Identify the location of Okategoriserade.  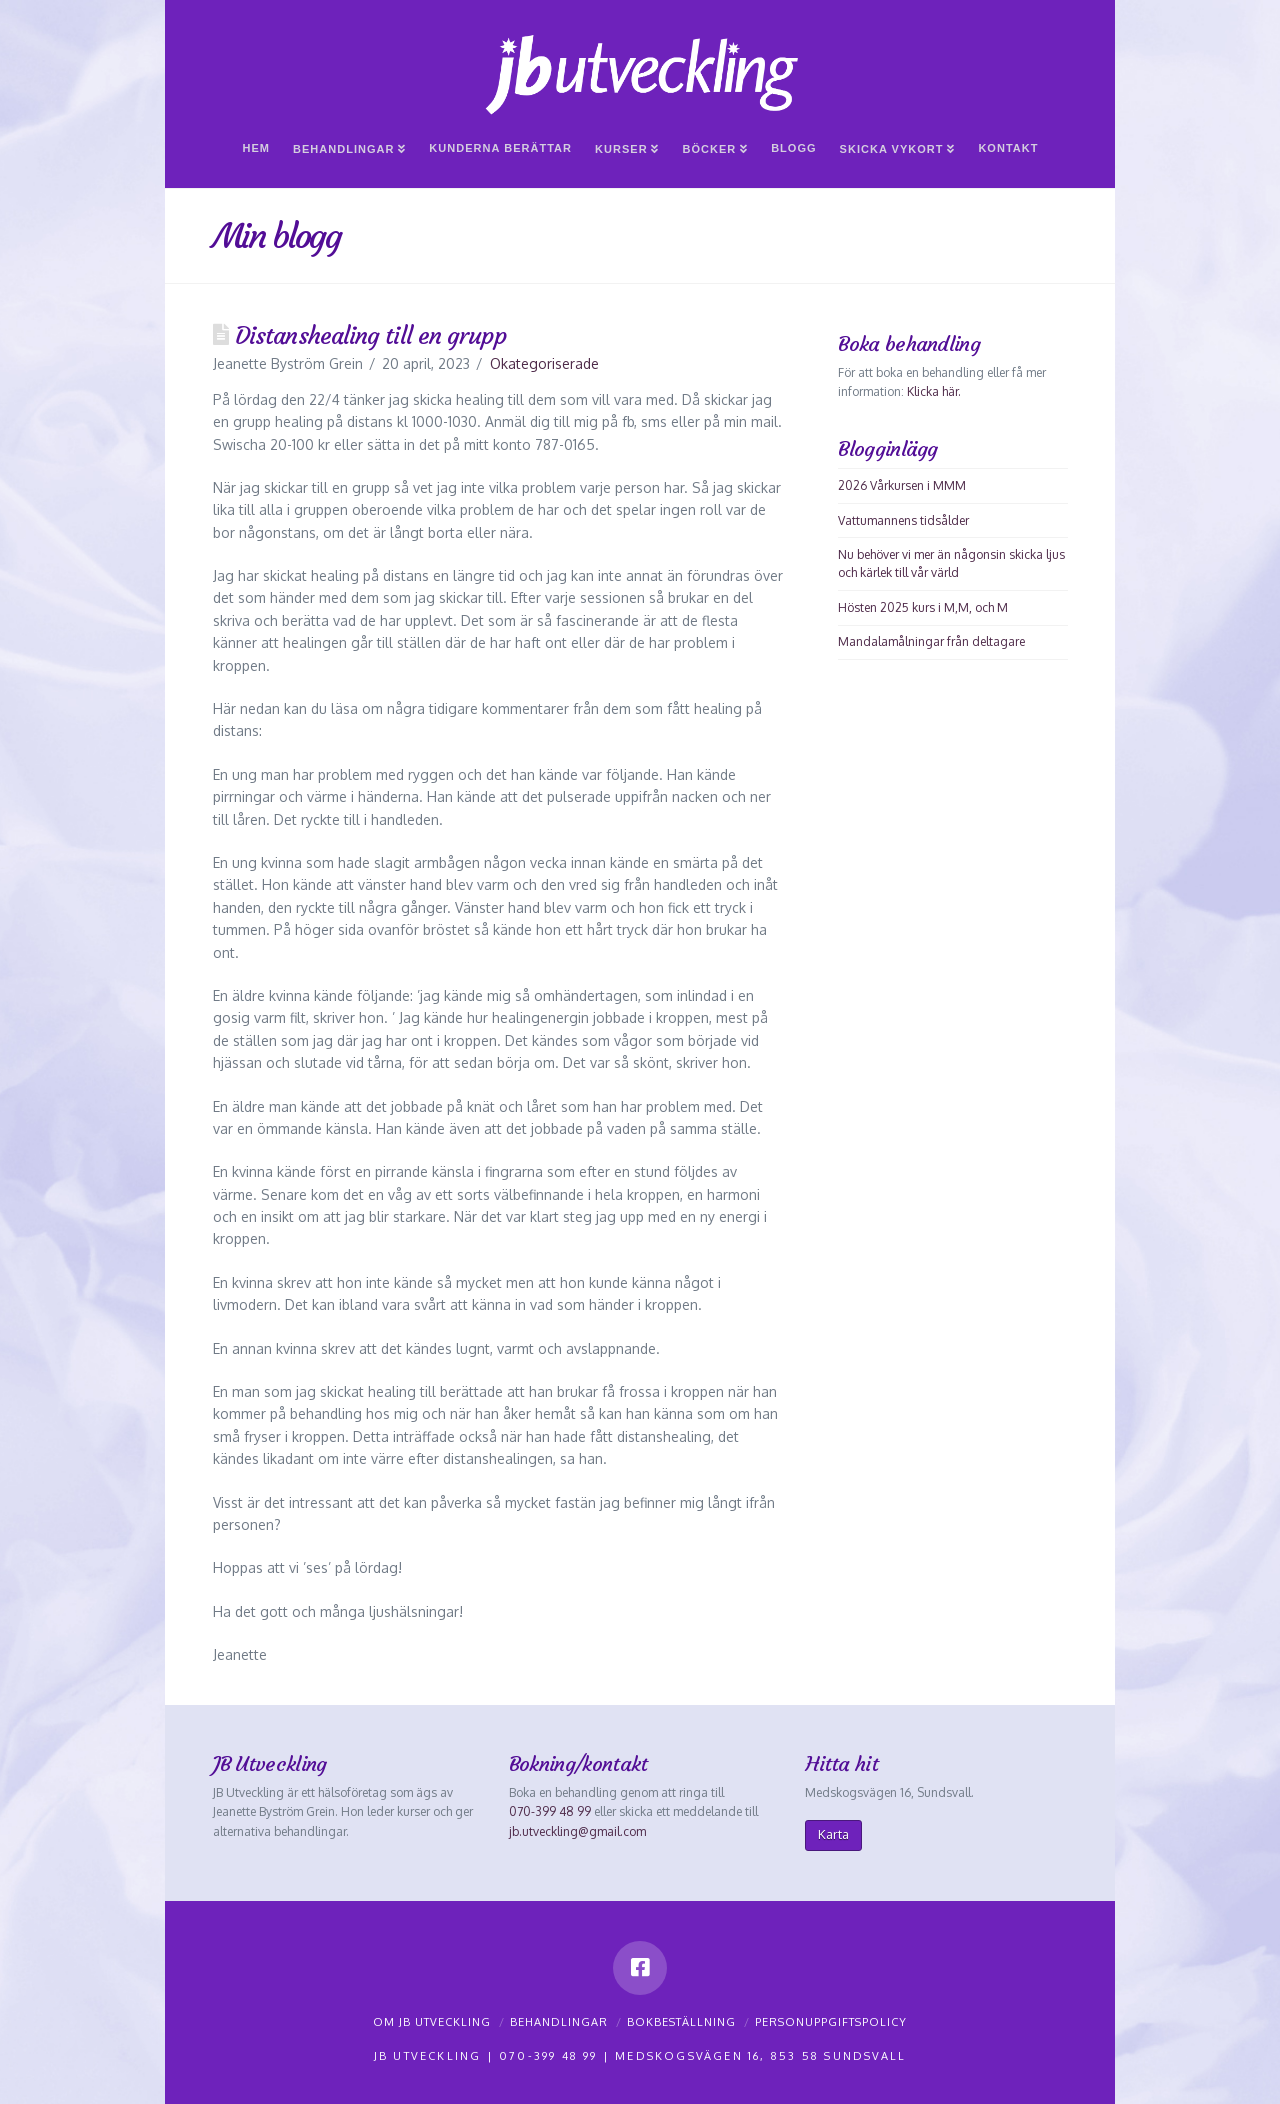
(544, 363).